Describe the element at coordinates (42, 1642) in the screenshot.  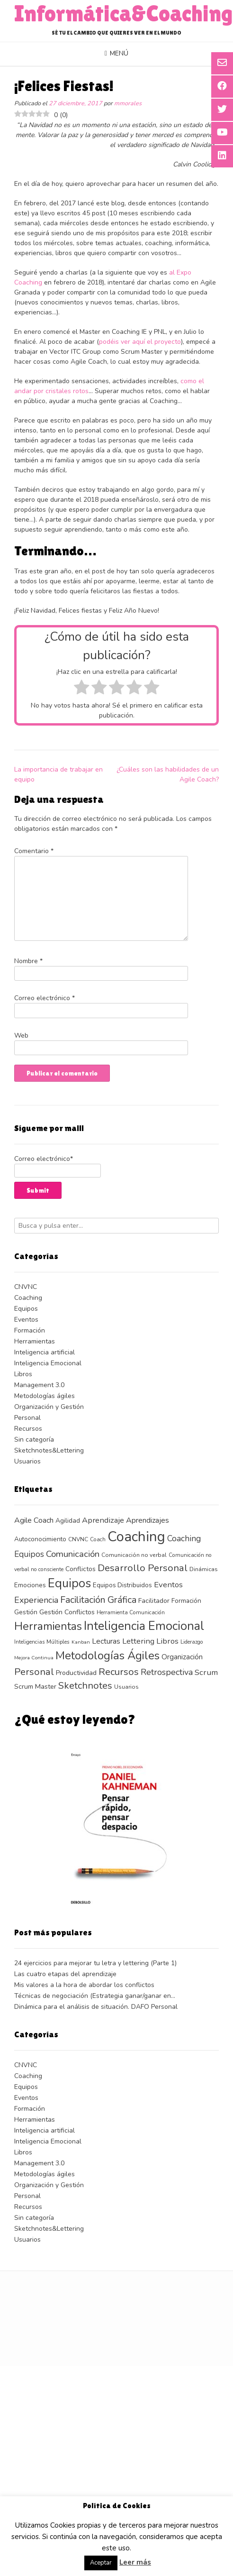
I see `Inteligencias Múltiples [Inteligencias Múltiples (10 elementos)]` at that location.